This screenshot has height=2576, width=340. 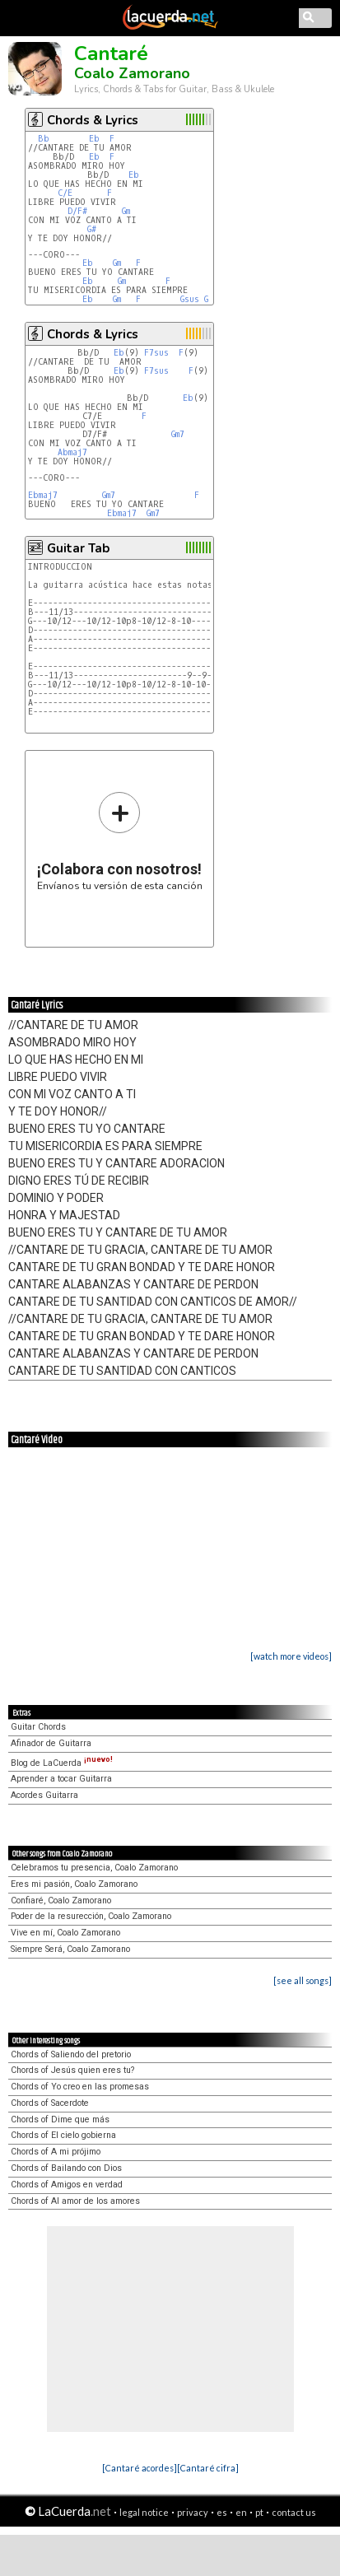 What do you see at coordinates (66, 2168) in the screenshot?
I see `Chords of Bailando con Dios` at bounding box center [66, 2168].